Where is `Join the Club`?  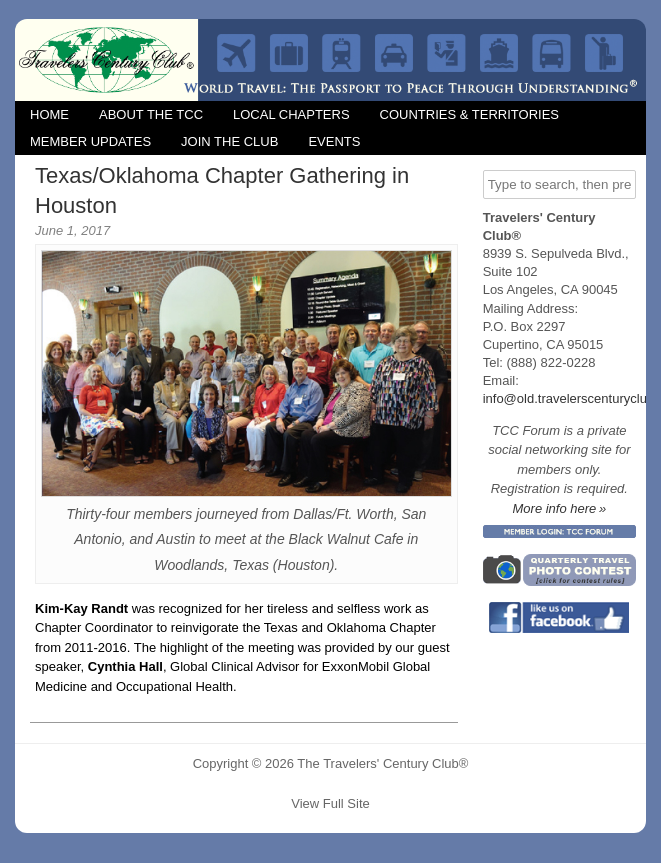 Join the Club is located at coordinates (229, 141).